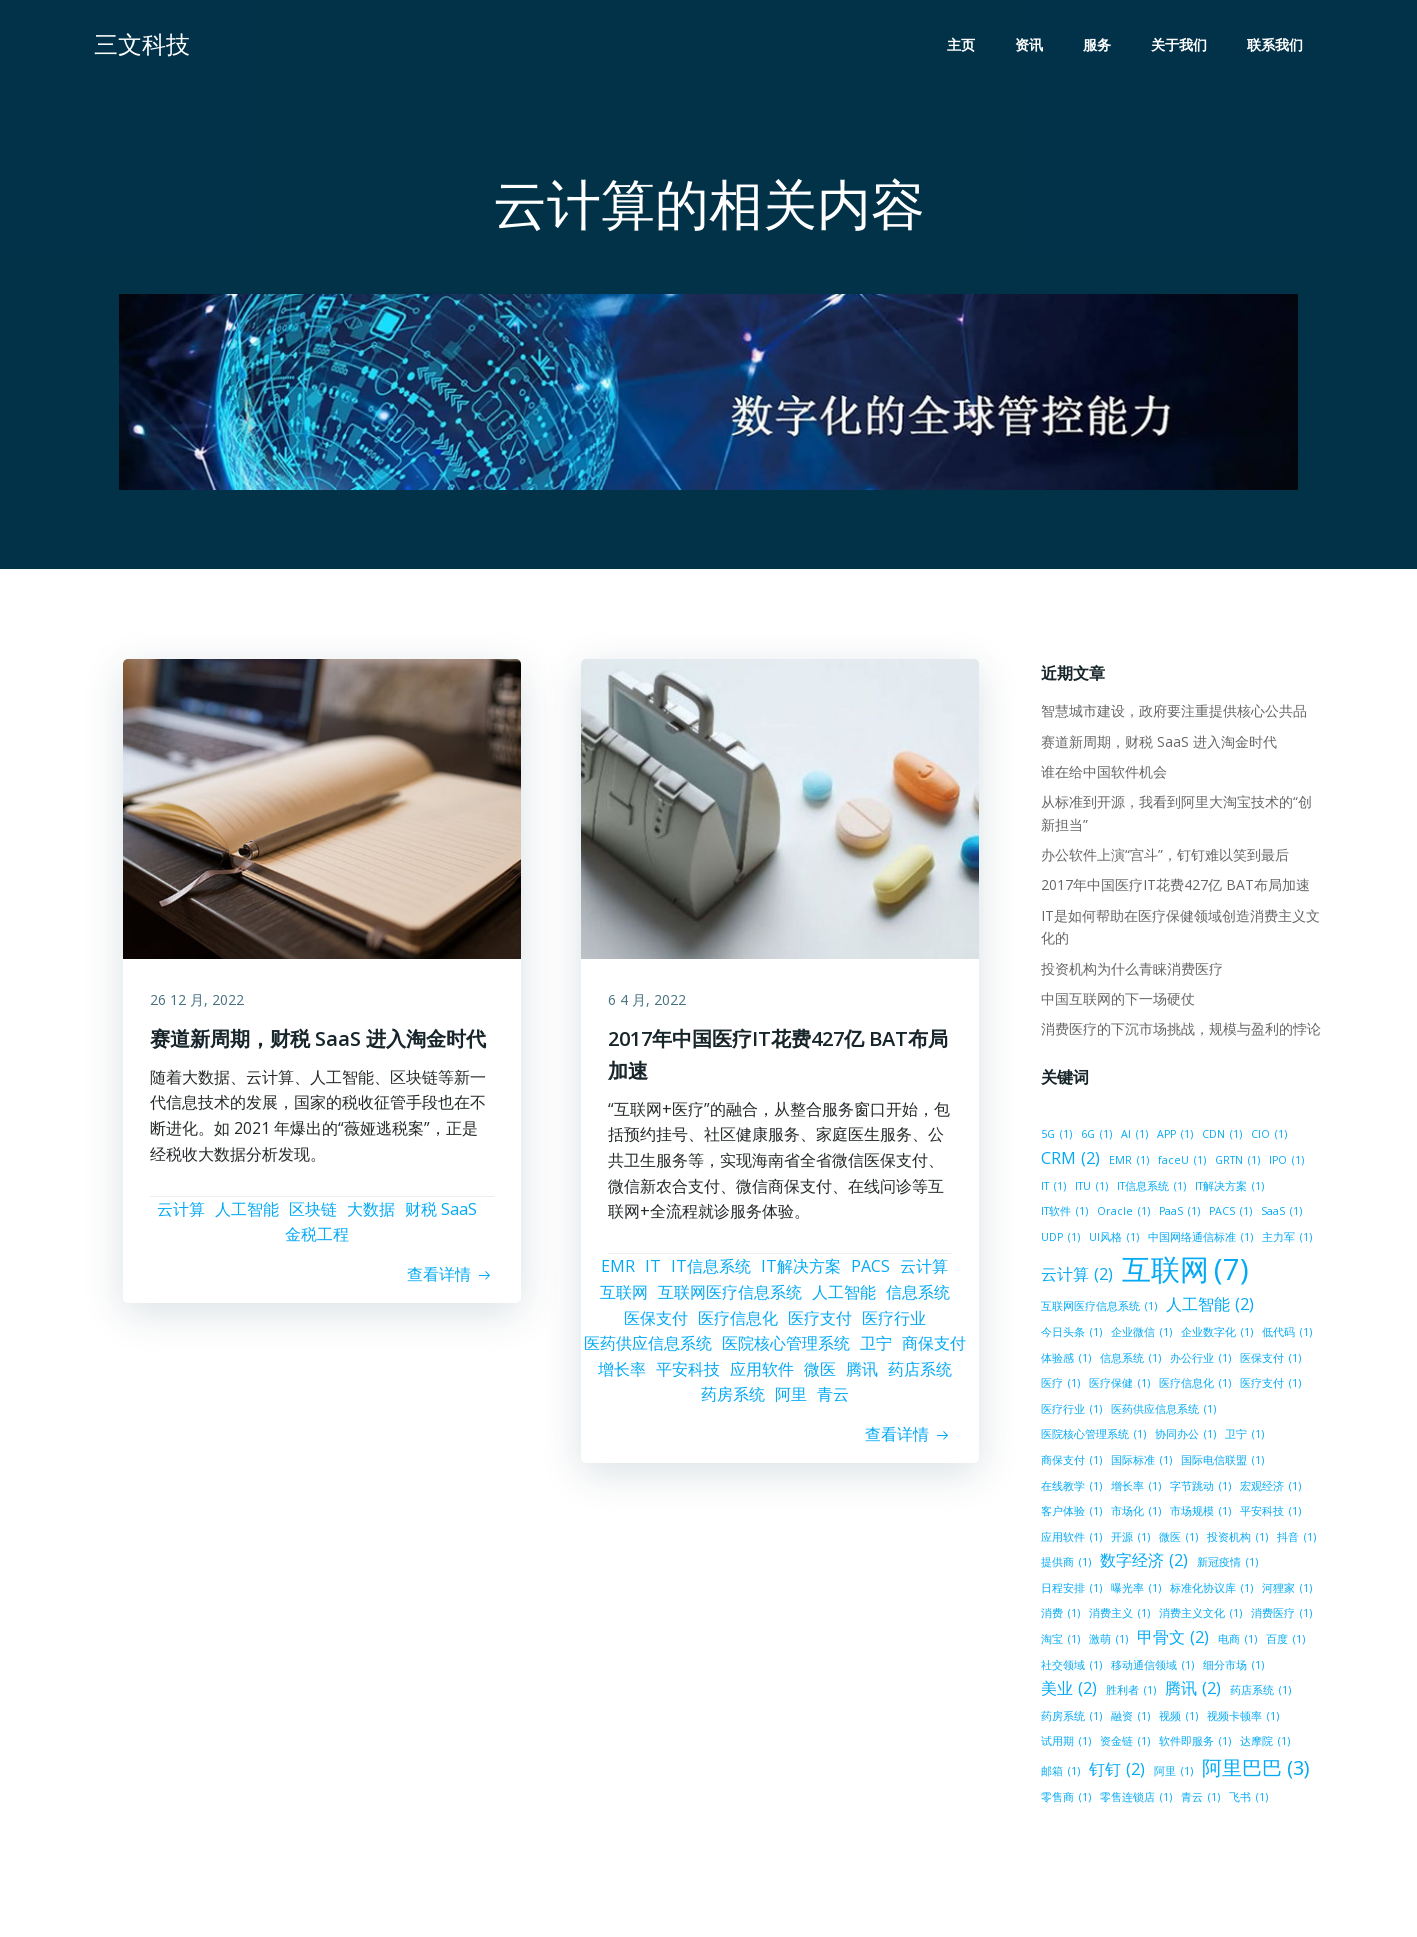 Image resolution: width=1417 pixels, height=1937 pixels. I want to click on 应用软件 [应用软件 (1 项)], so click(1069, 1540).